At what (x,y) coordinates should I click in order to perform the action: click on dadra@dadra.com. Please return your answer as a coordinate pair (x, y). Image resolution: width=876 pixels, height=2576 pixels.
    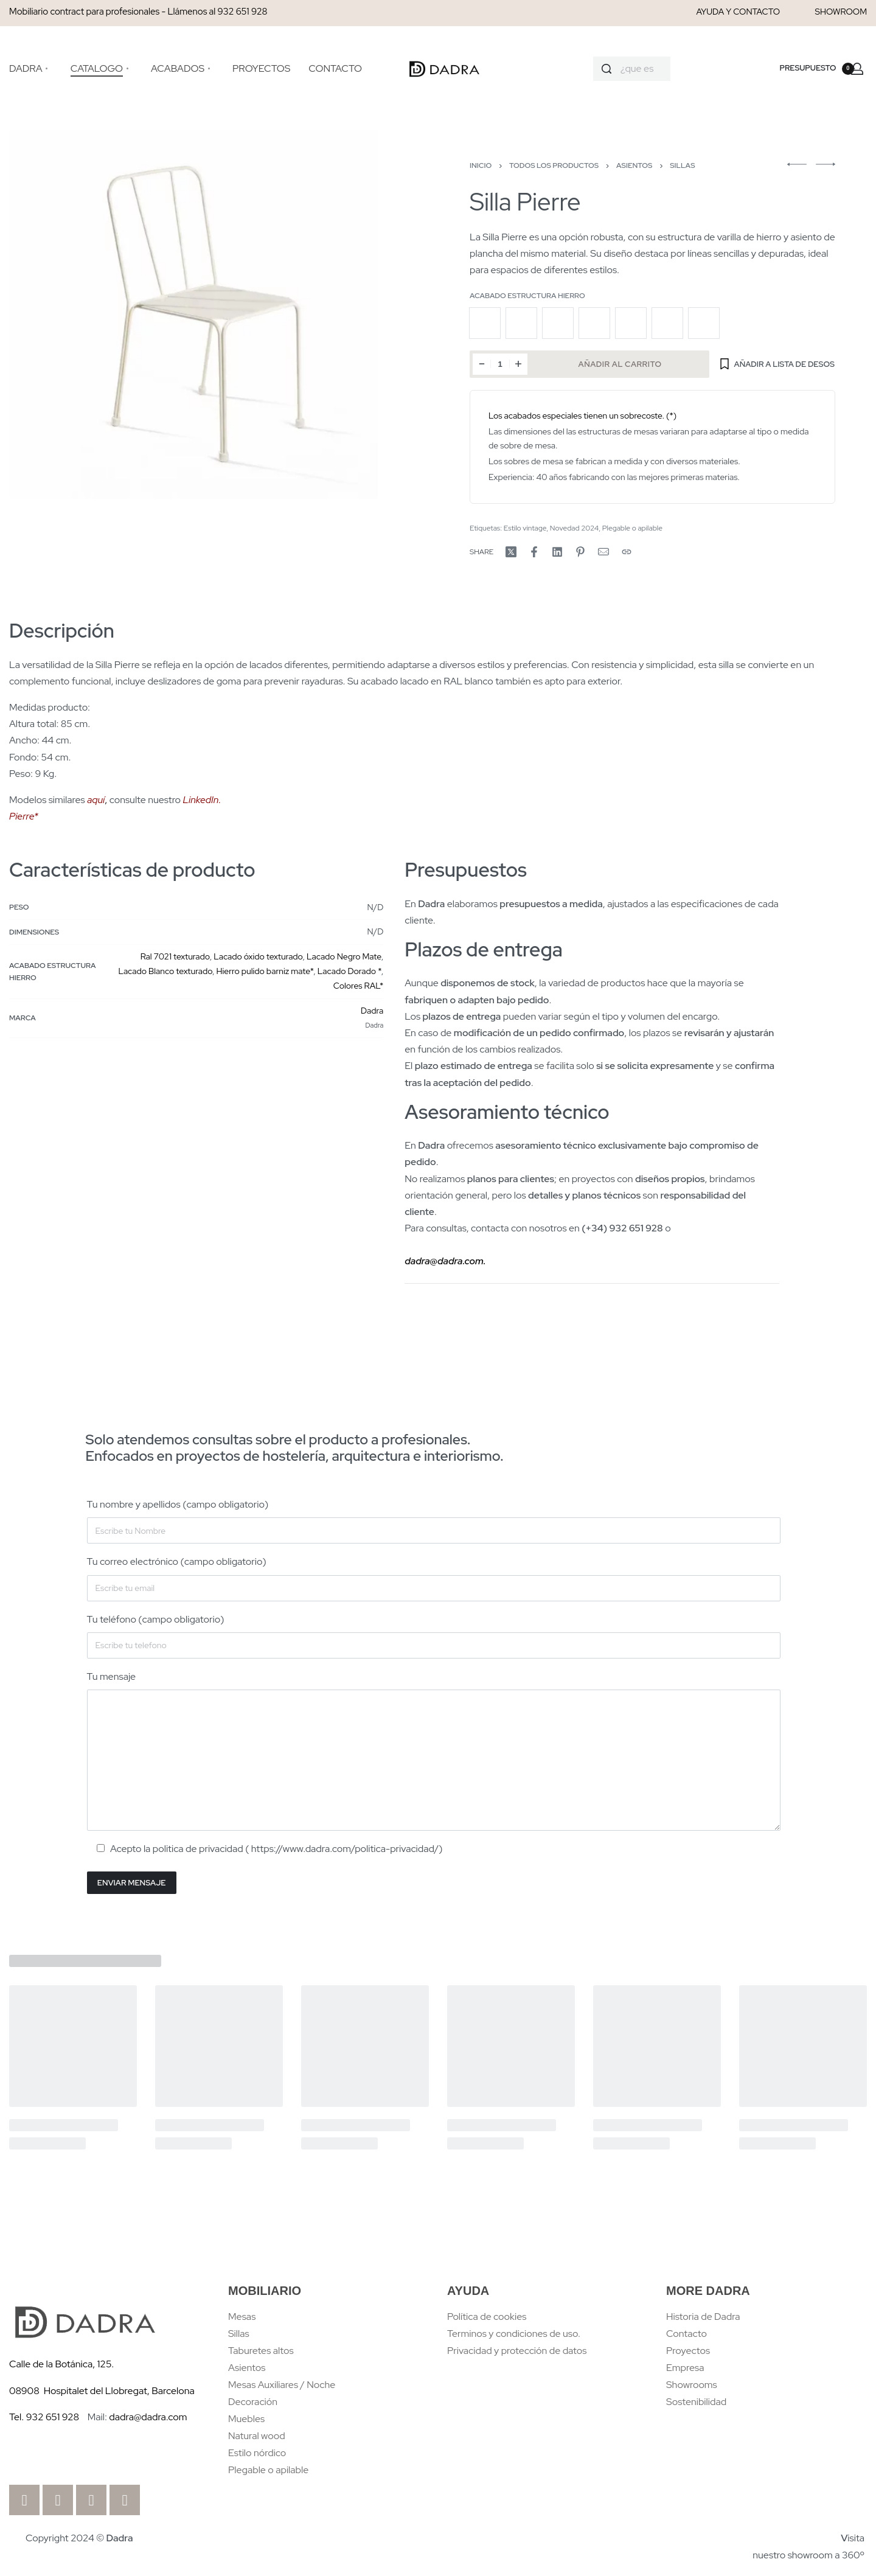
    Looking at the image, I should click on (148, 2417).